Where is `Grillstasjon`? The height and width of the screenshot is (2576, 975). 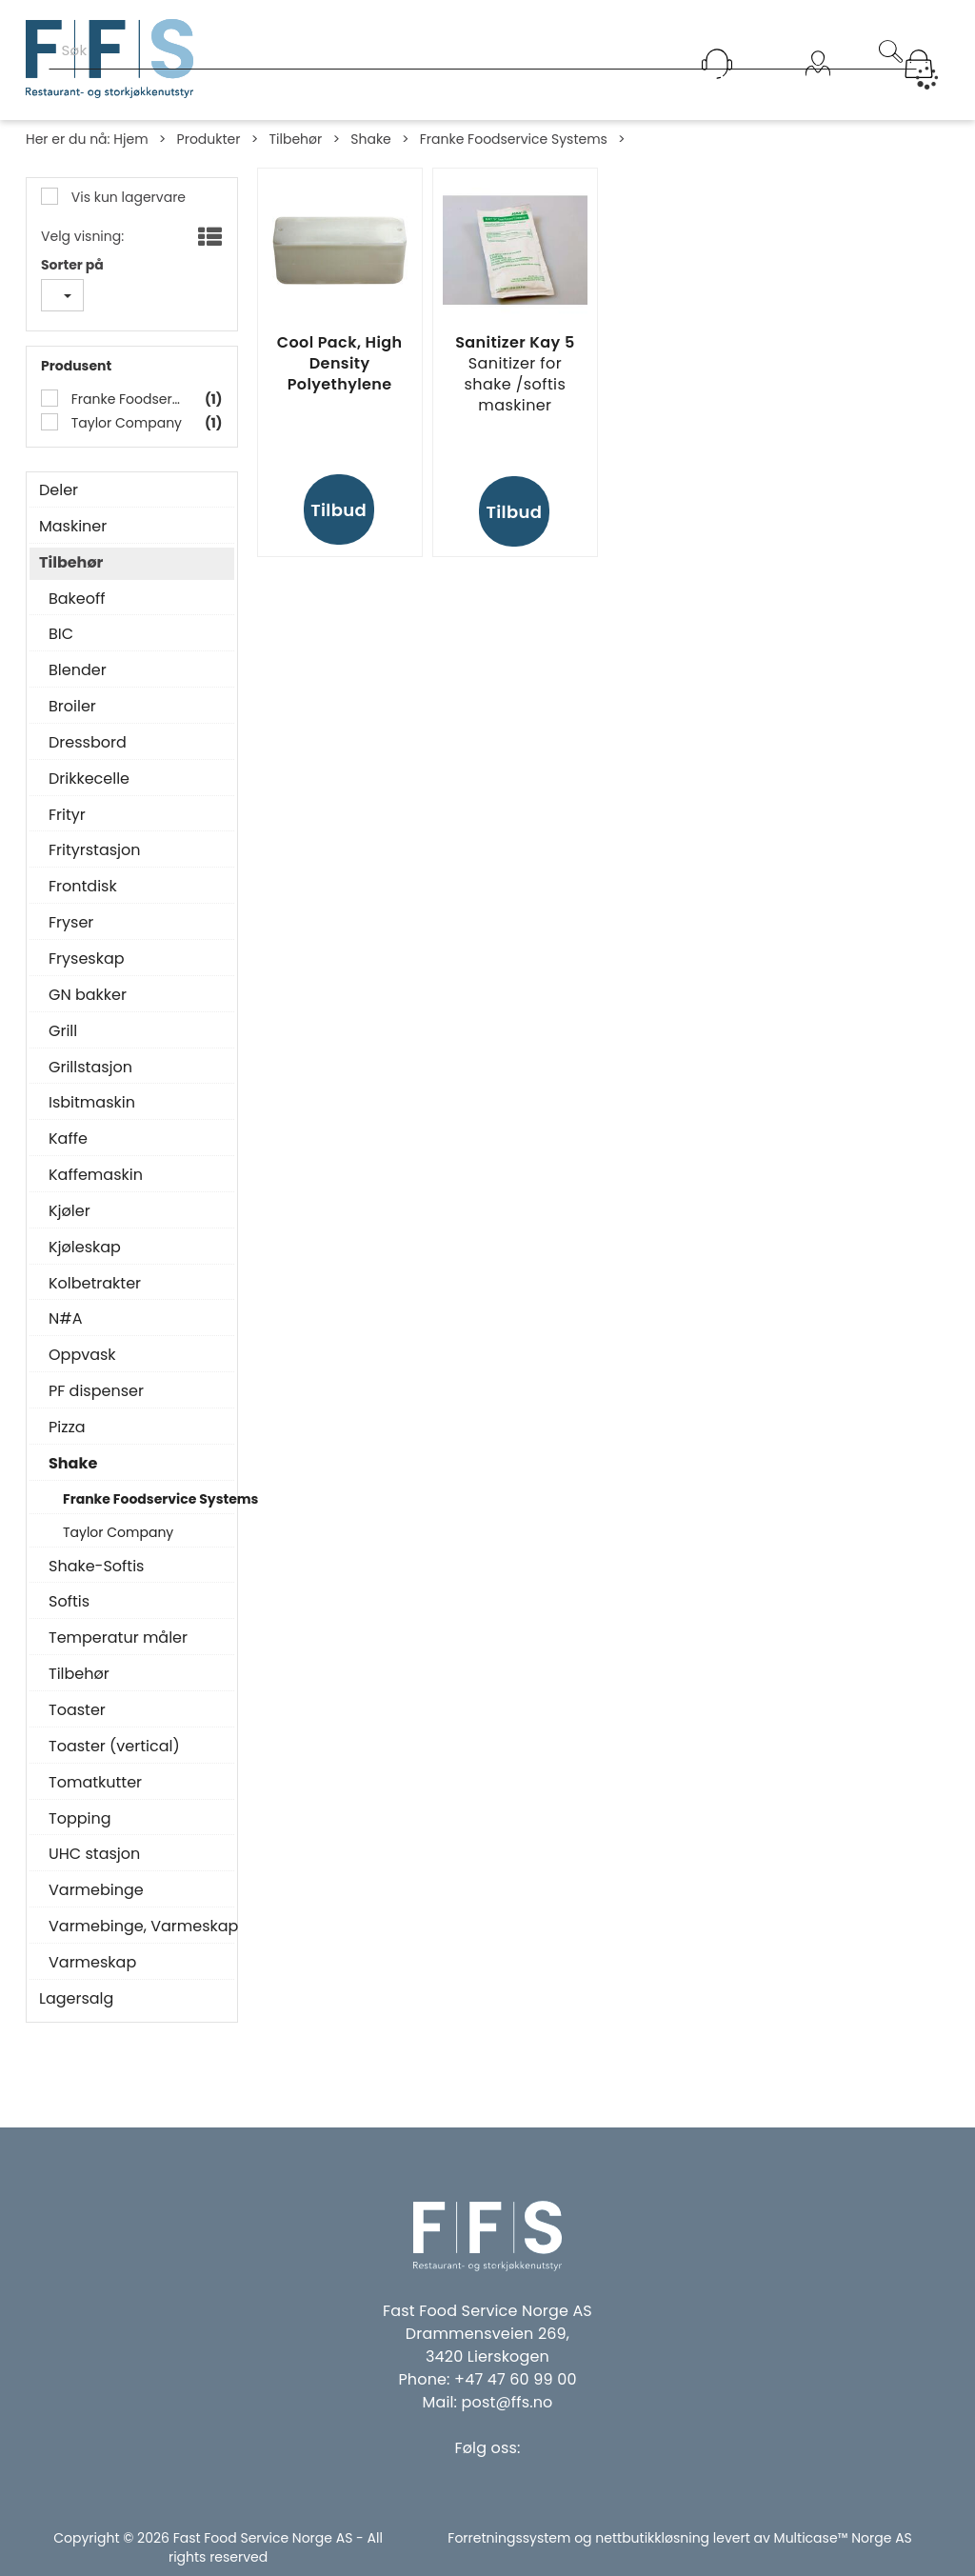 Grillstasjon is located at coordinates (90, 1067).